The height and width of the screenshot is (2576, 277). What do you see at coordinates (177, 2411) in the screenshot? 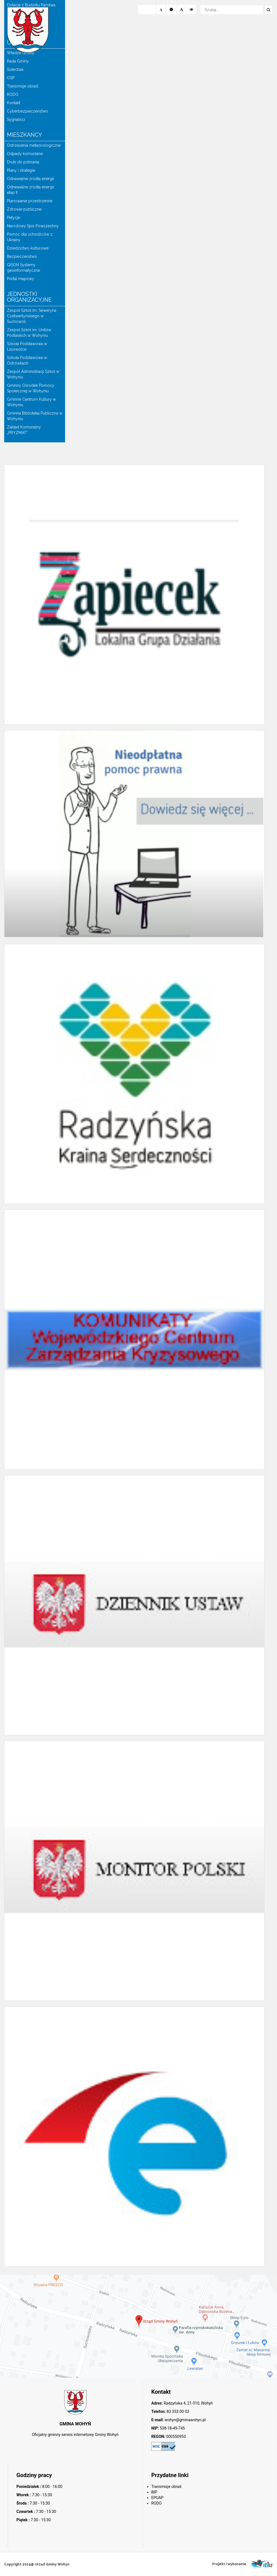
I see `83 353 00 03` at bounding box center [177, 2411].